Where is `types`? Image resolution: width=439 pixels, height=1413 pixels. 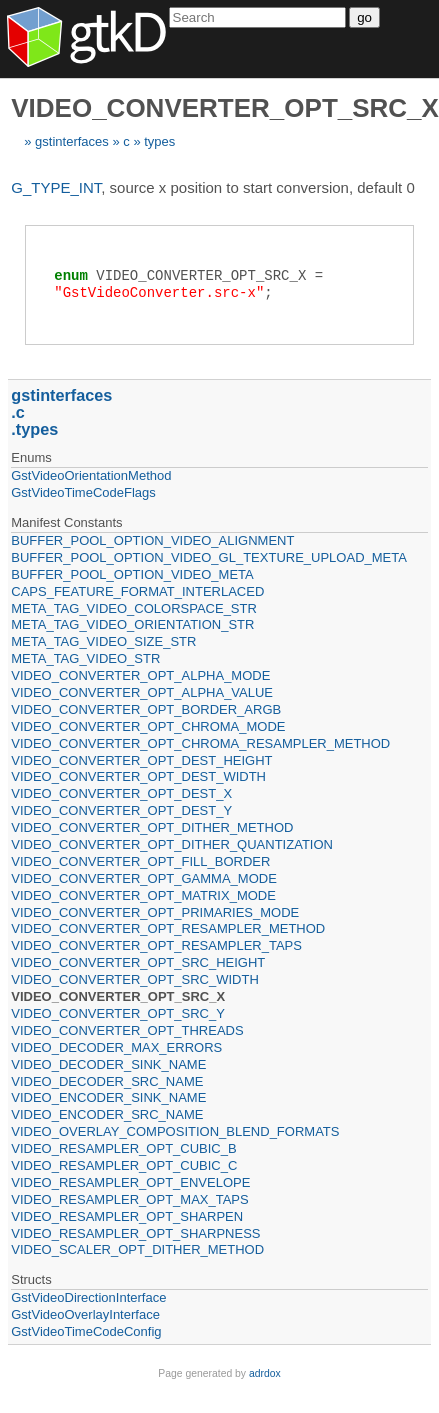 types is located at coordinates (159, 141).